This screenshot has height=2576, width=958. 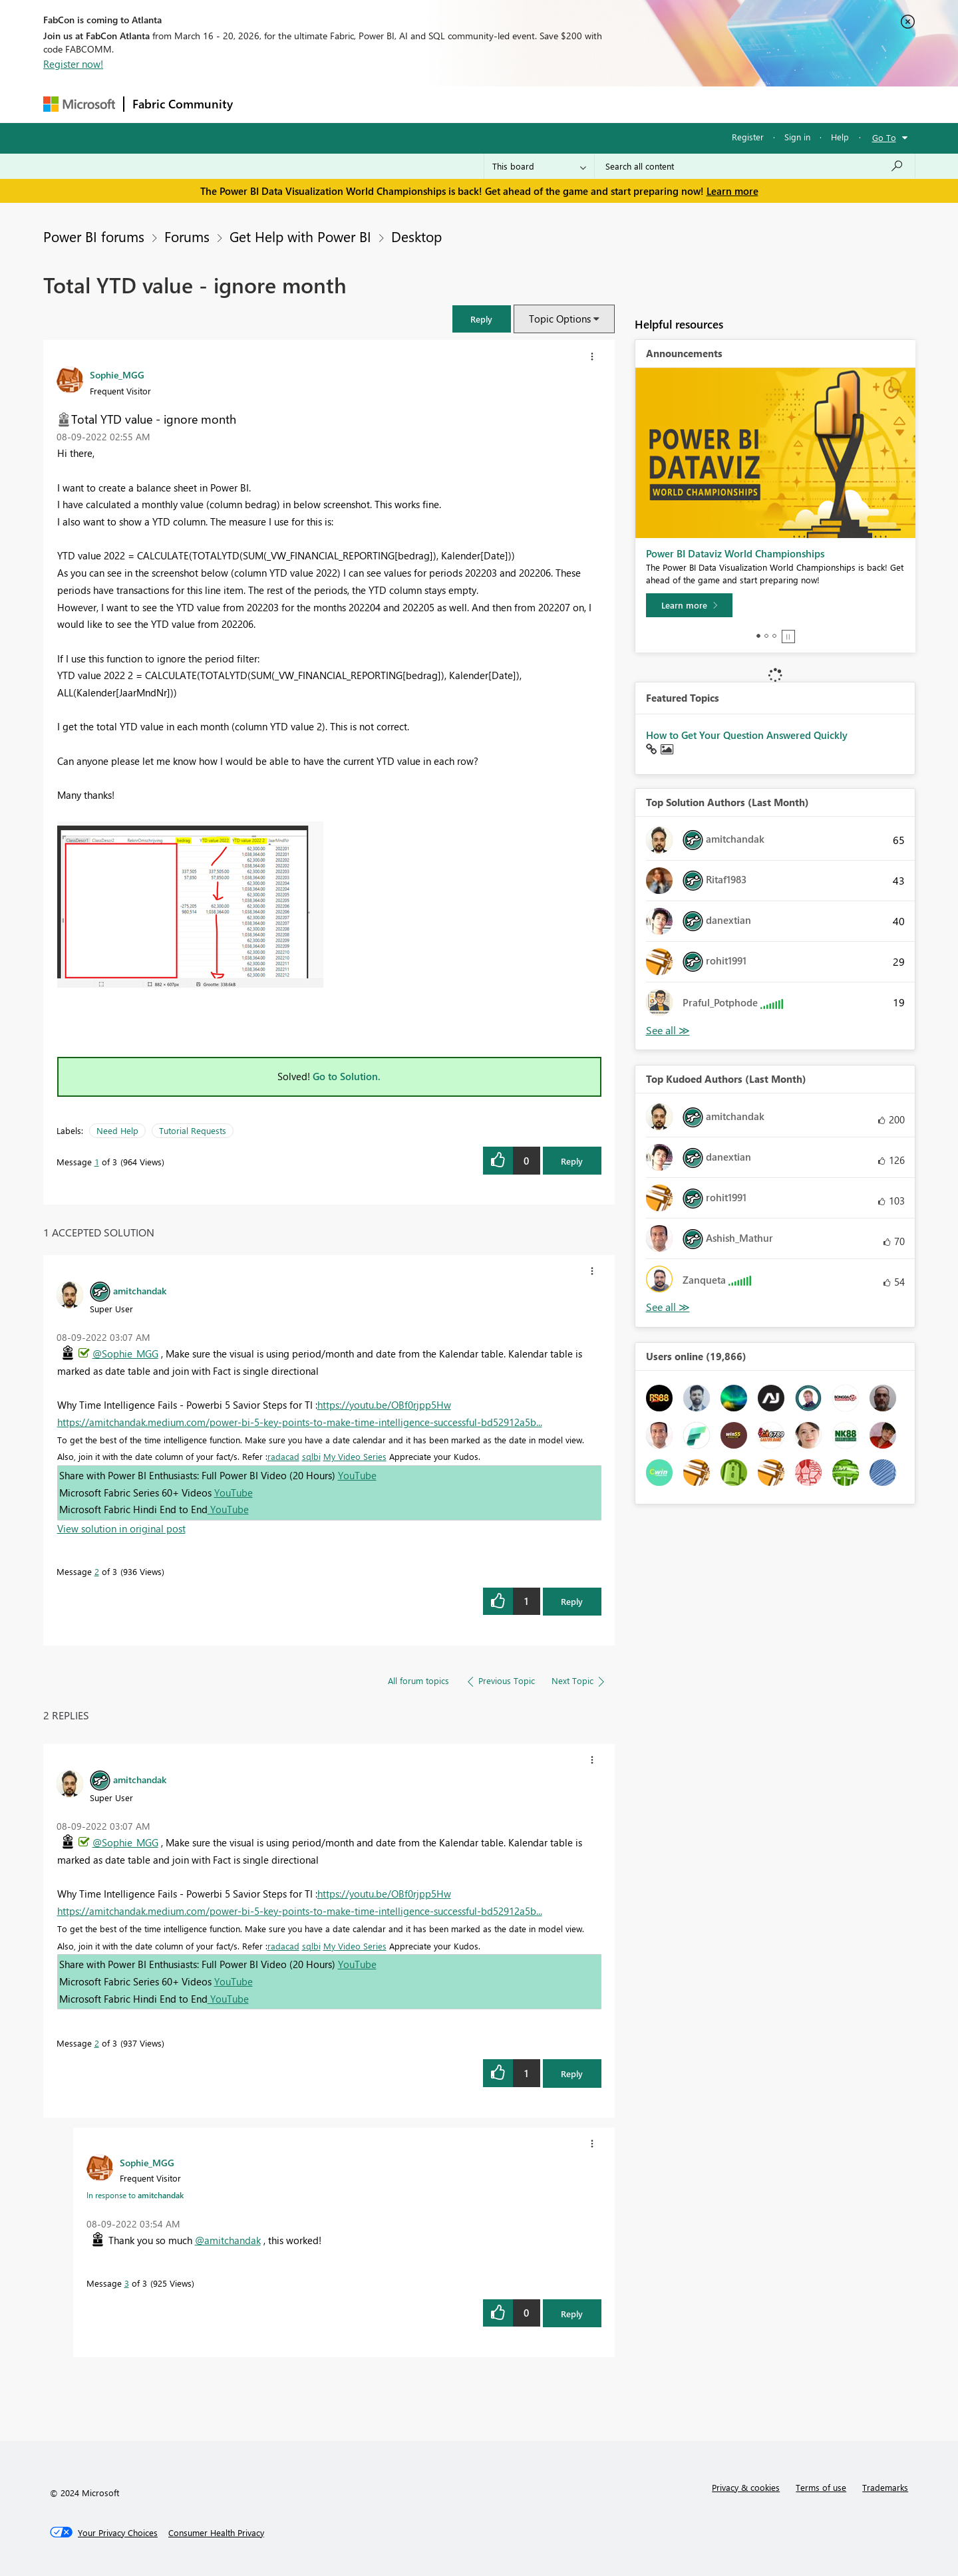 What do you see at coordinates (560, 318) in the screenshot?
I see `Topic Options [button]` at bounding box center [560, 318].